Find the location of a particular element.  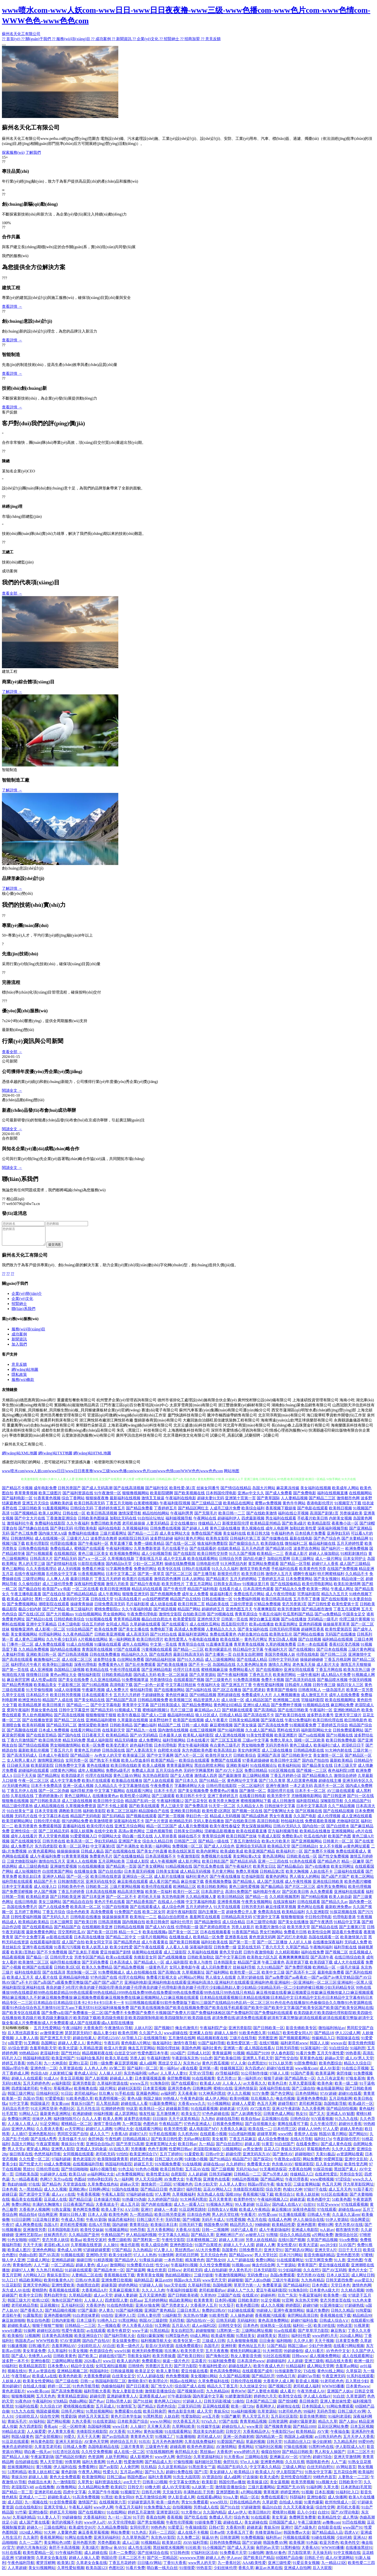

大香蕉AB is located at coordinates (119, 2137).